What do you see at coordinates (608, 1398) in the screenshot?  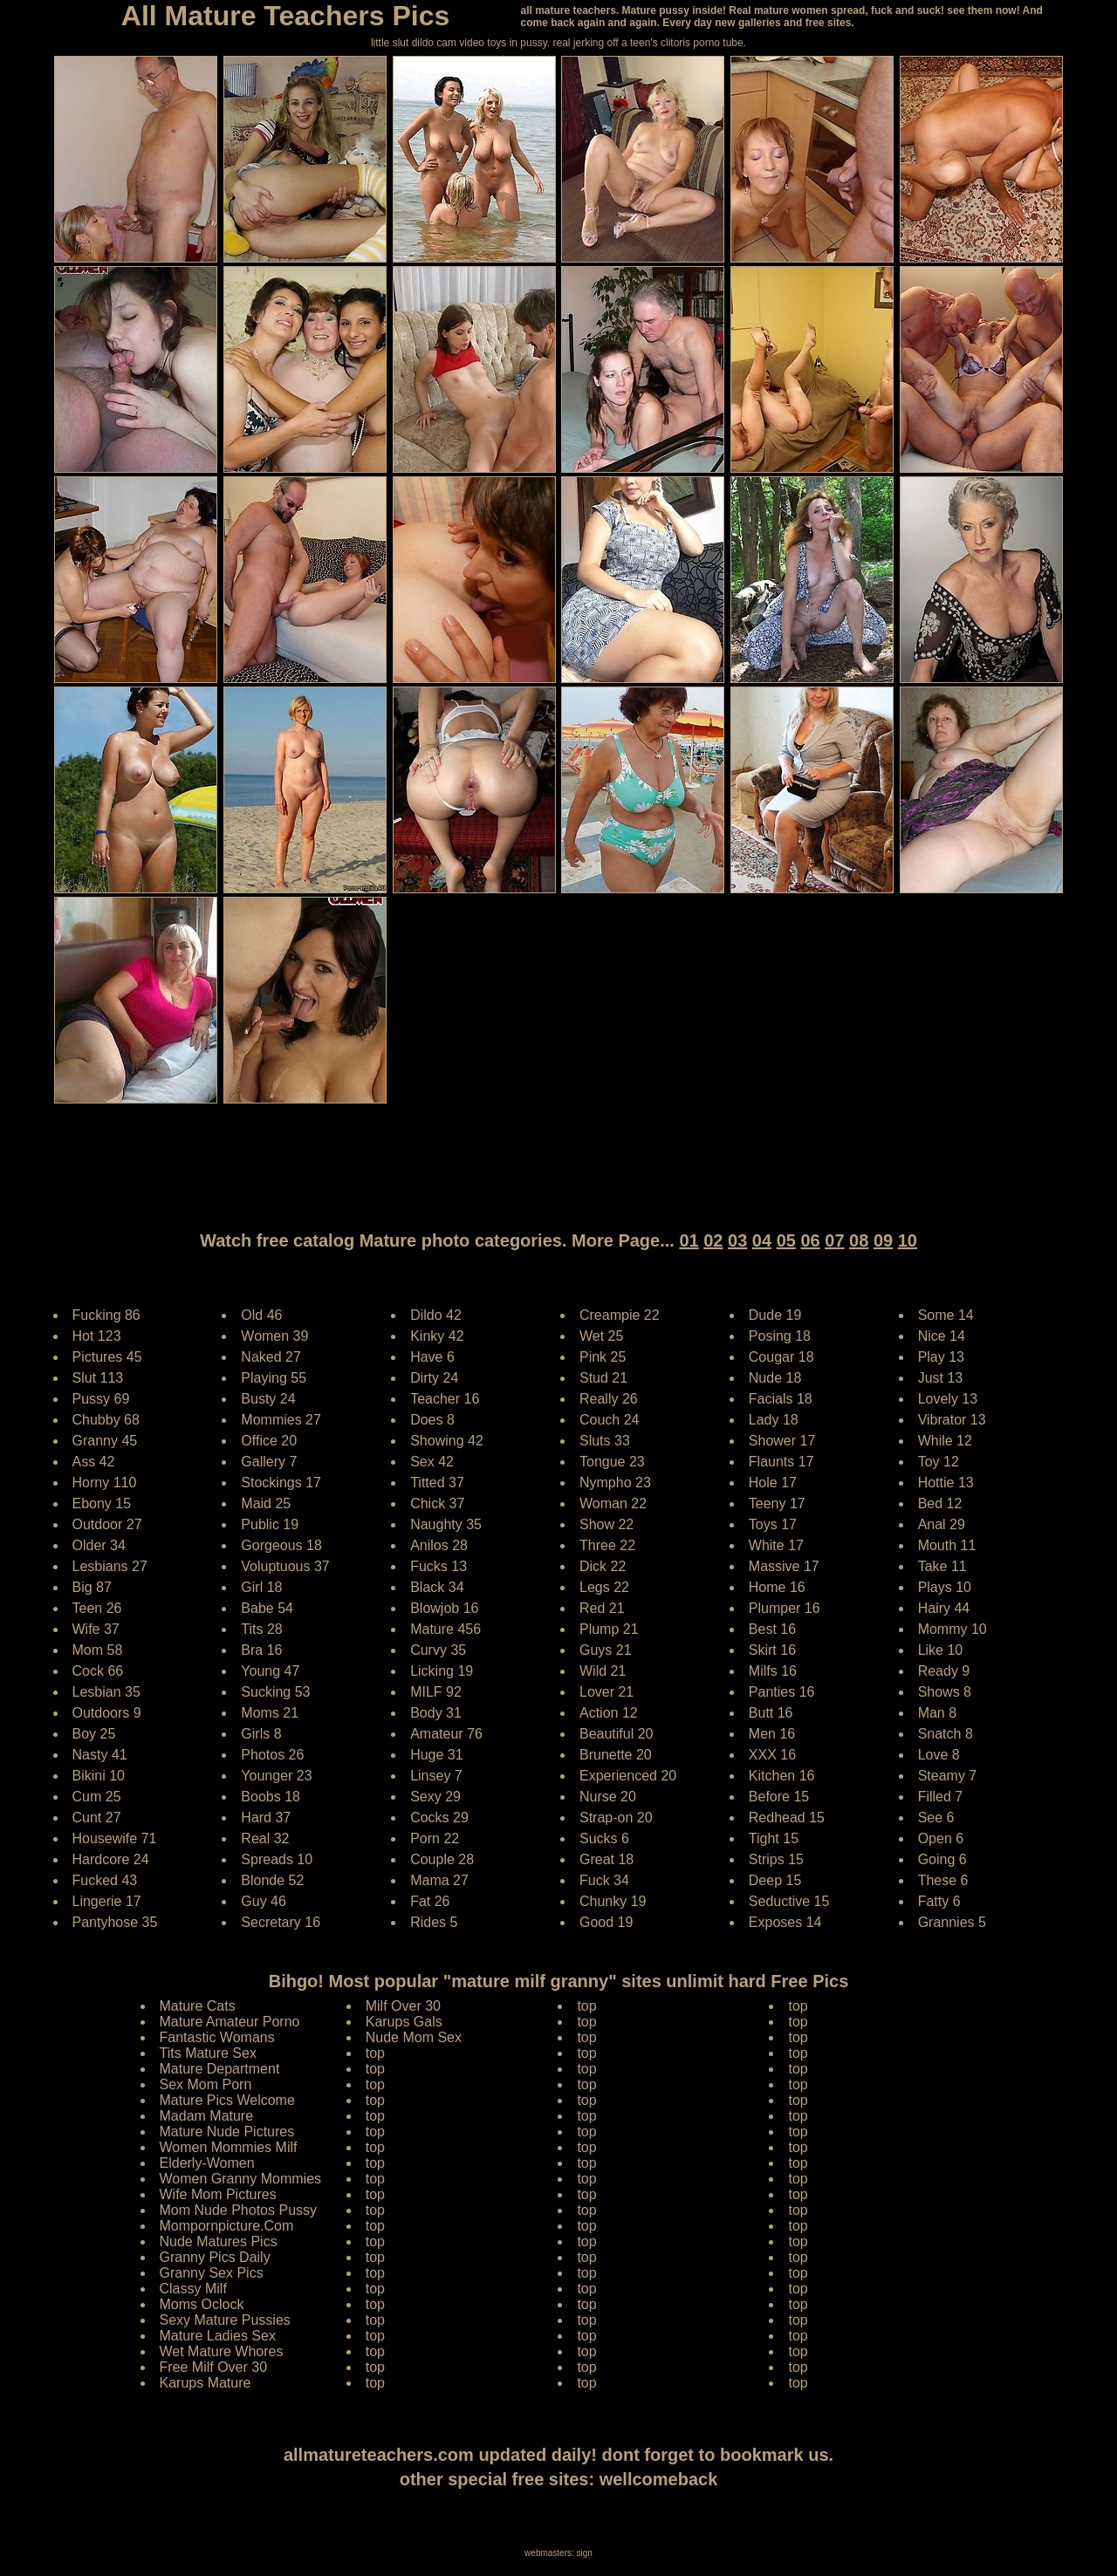 I see `Really 26` at bounding box center [608, 1398].